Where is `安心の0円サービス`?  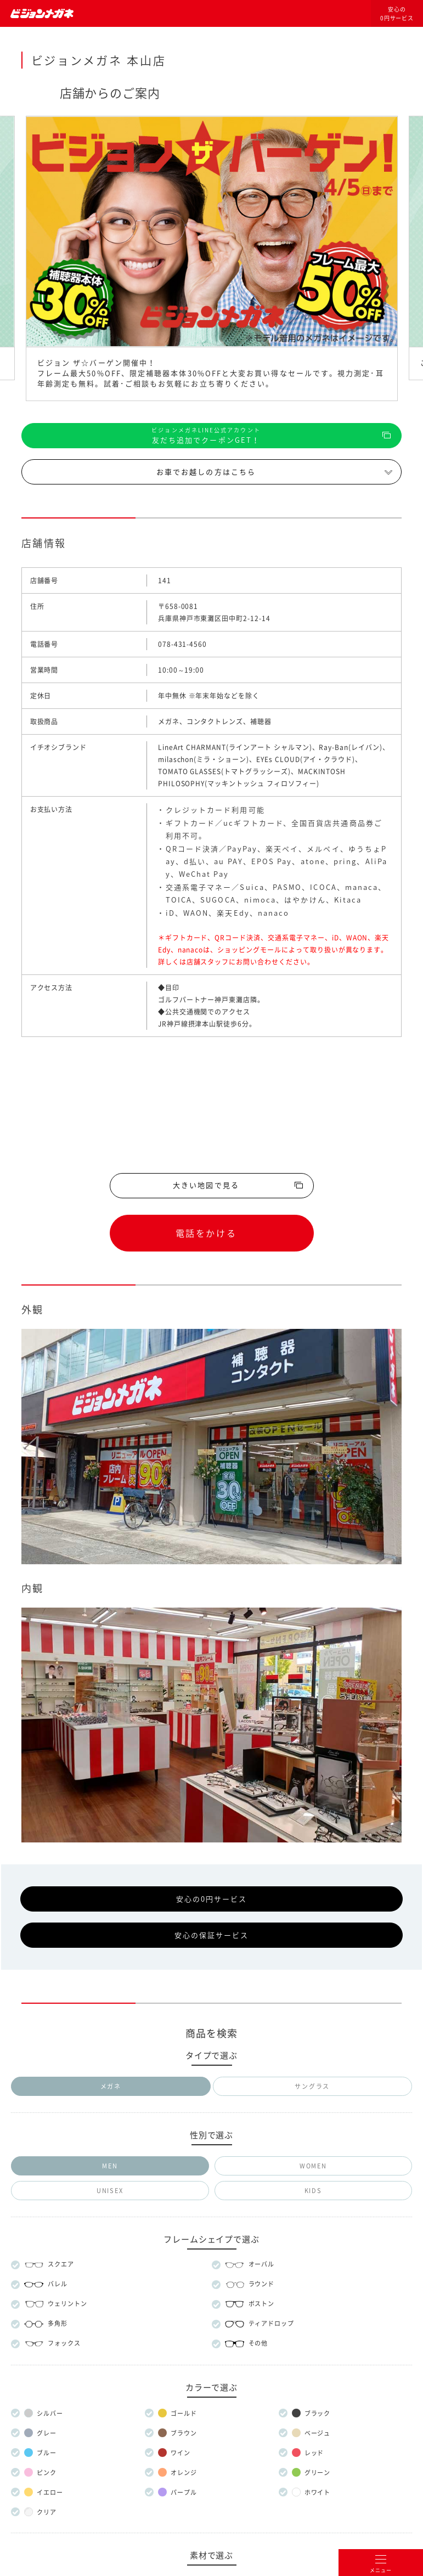
安心の0円サービス is located at coordinates (397, 14).